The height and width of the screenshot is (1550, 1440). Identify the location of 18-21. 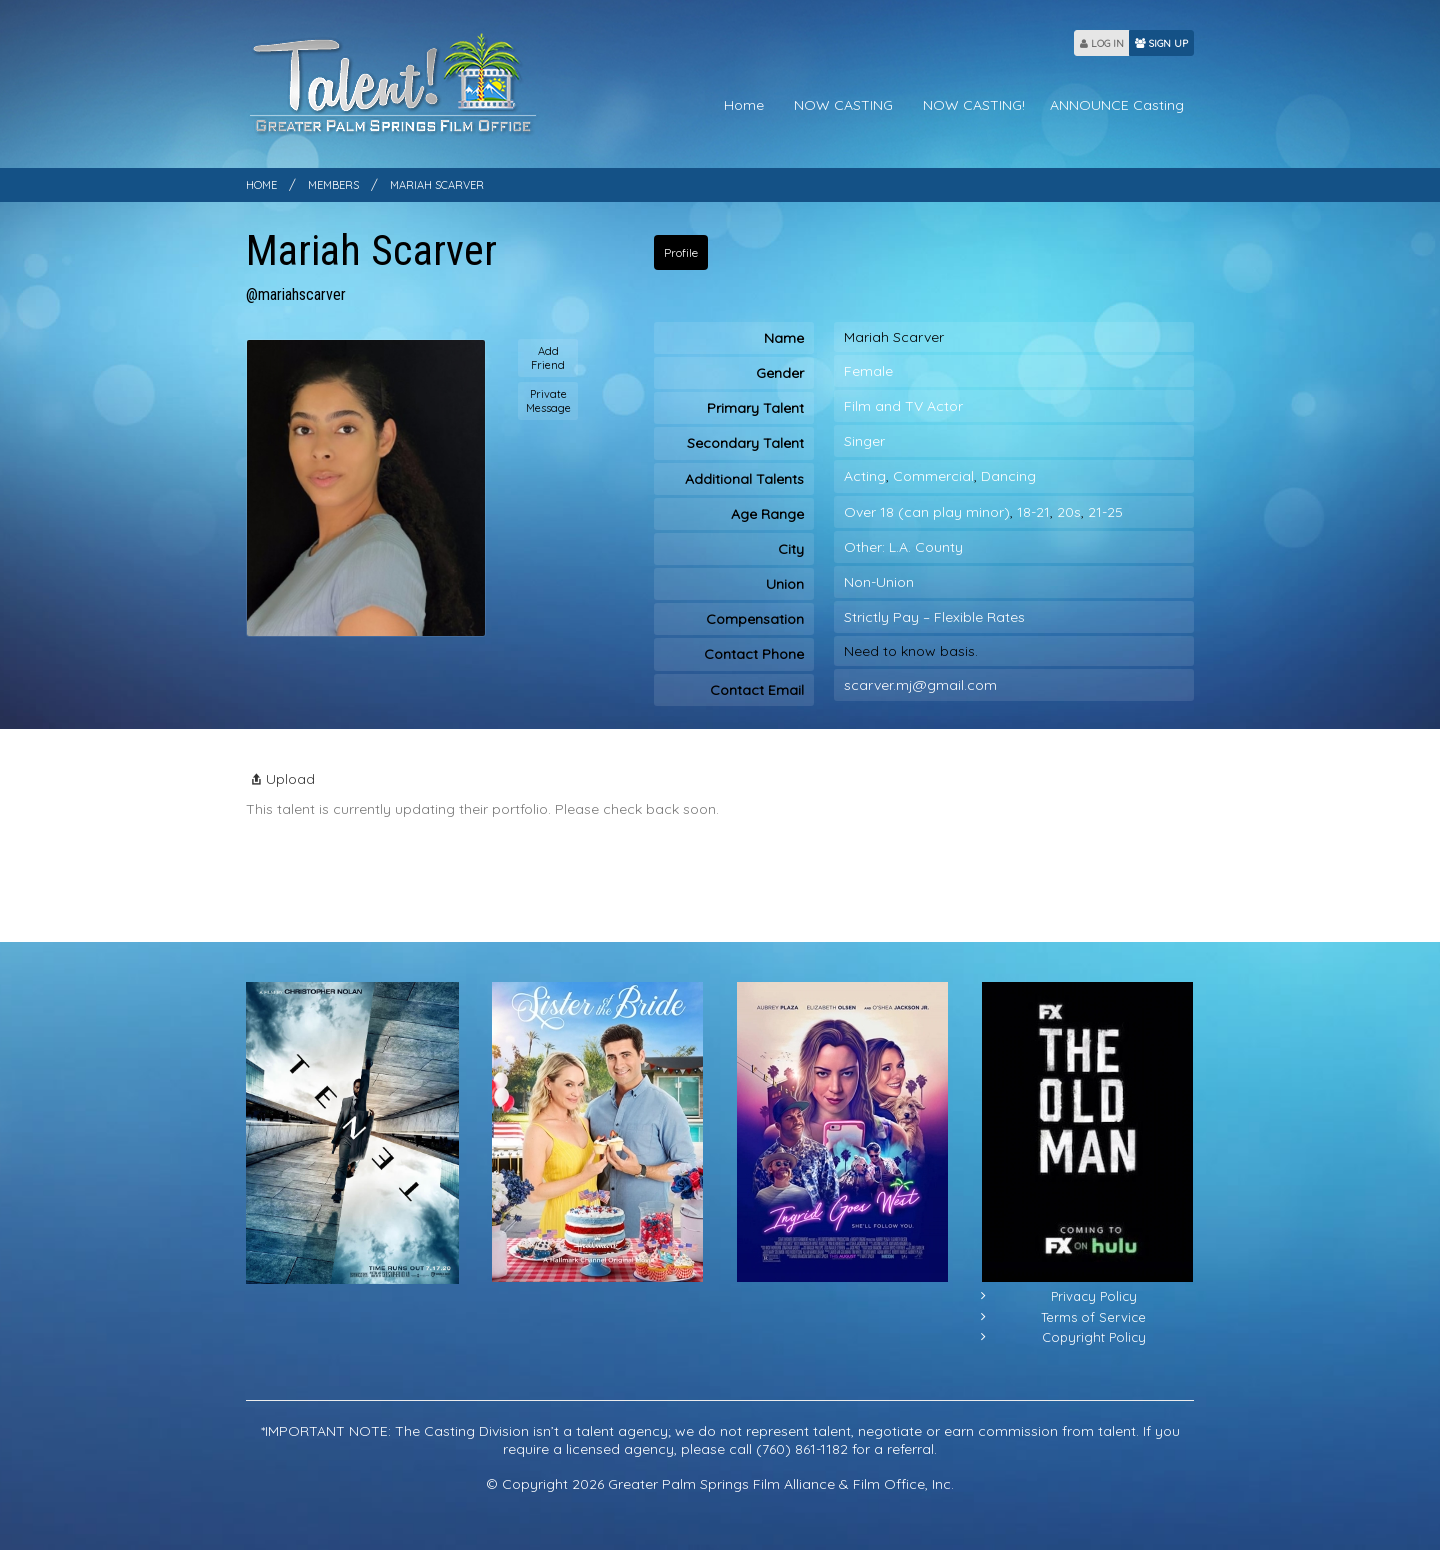
(1033, 512).